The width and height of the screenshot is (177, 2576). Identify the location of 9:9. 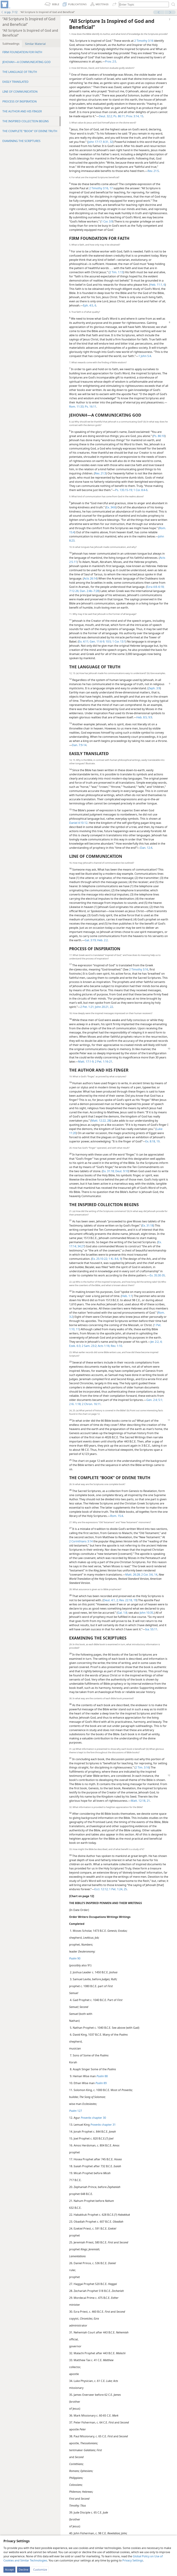
(150, 717).